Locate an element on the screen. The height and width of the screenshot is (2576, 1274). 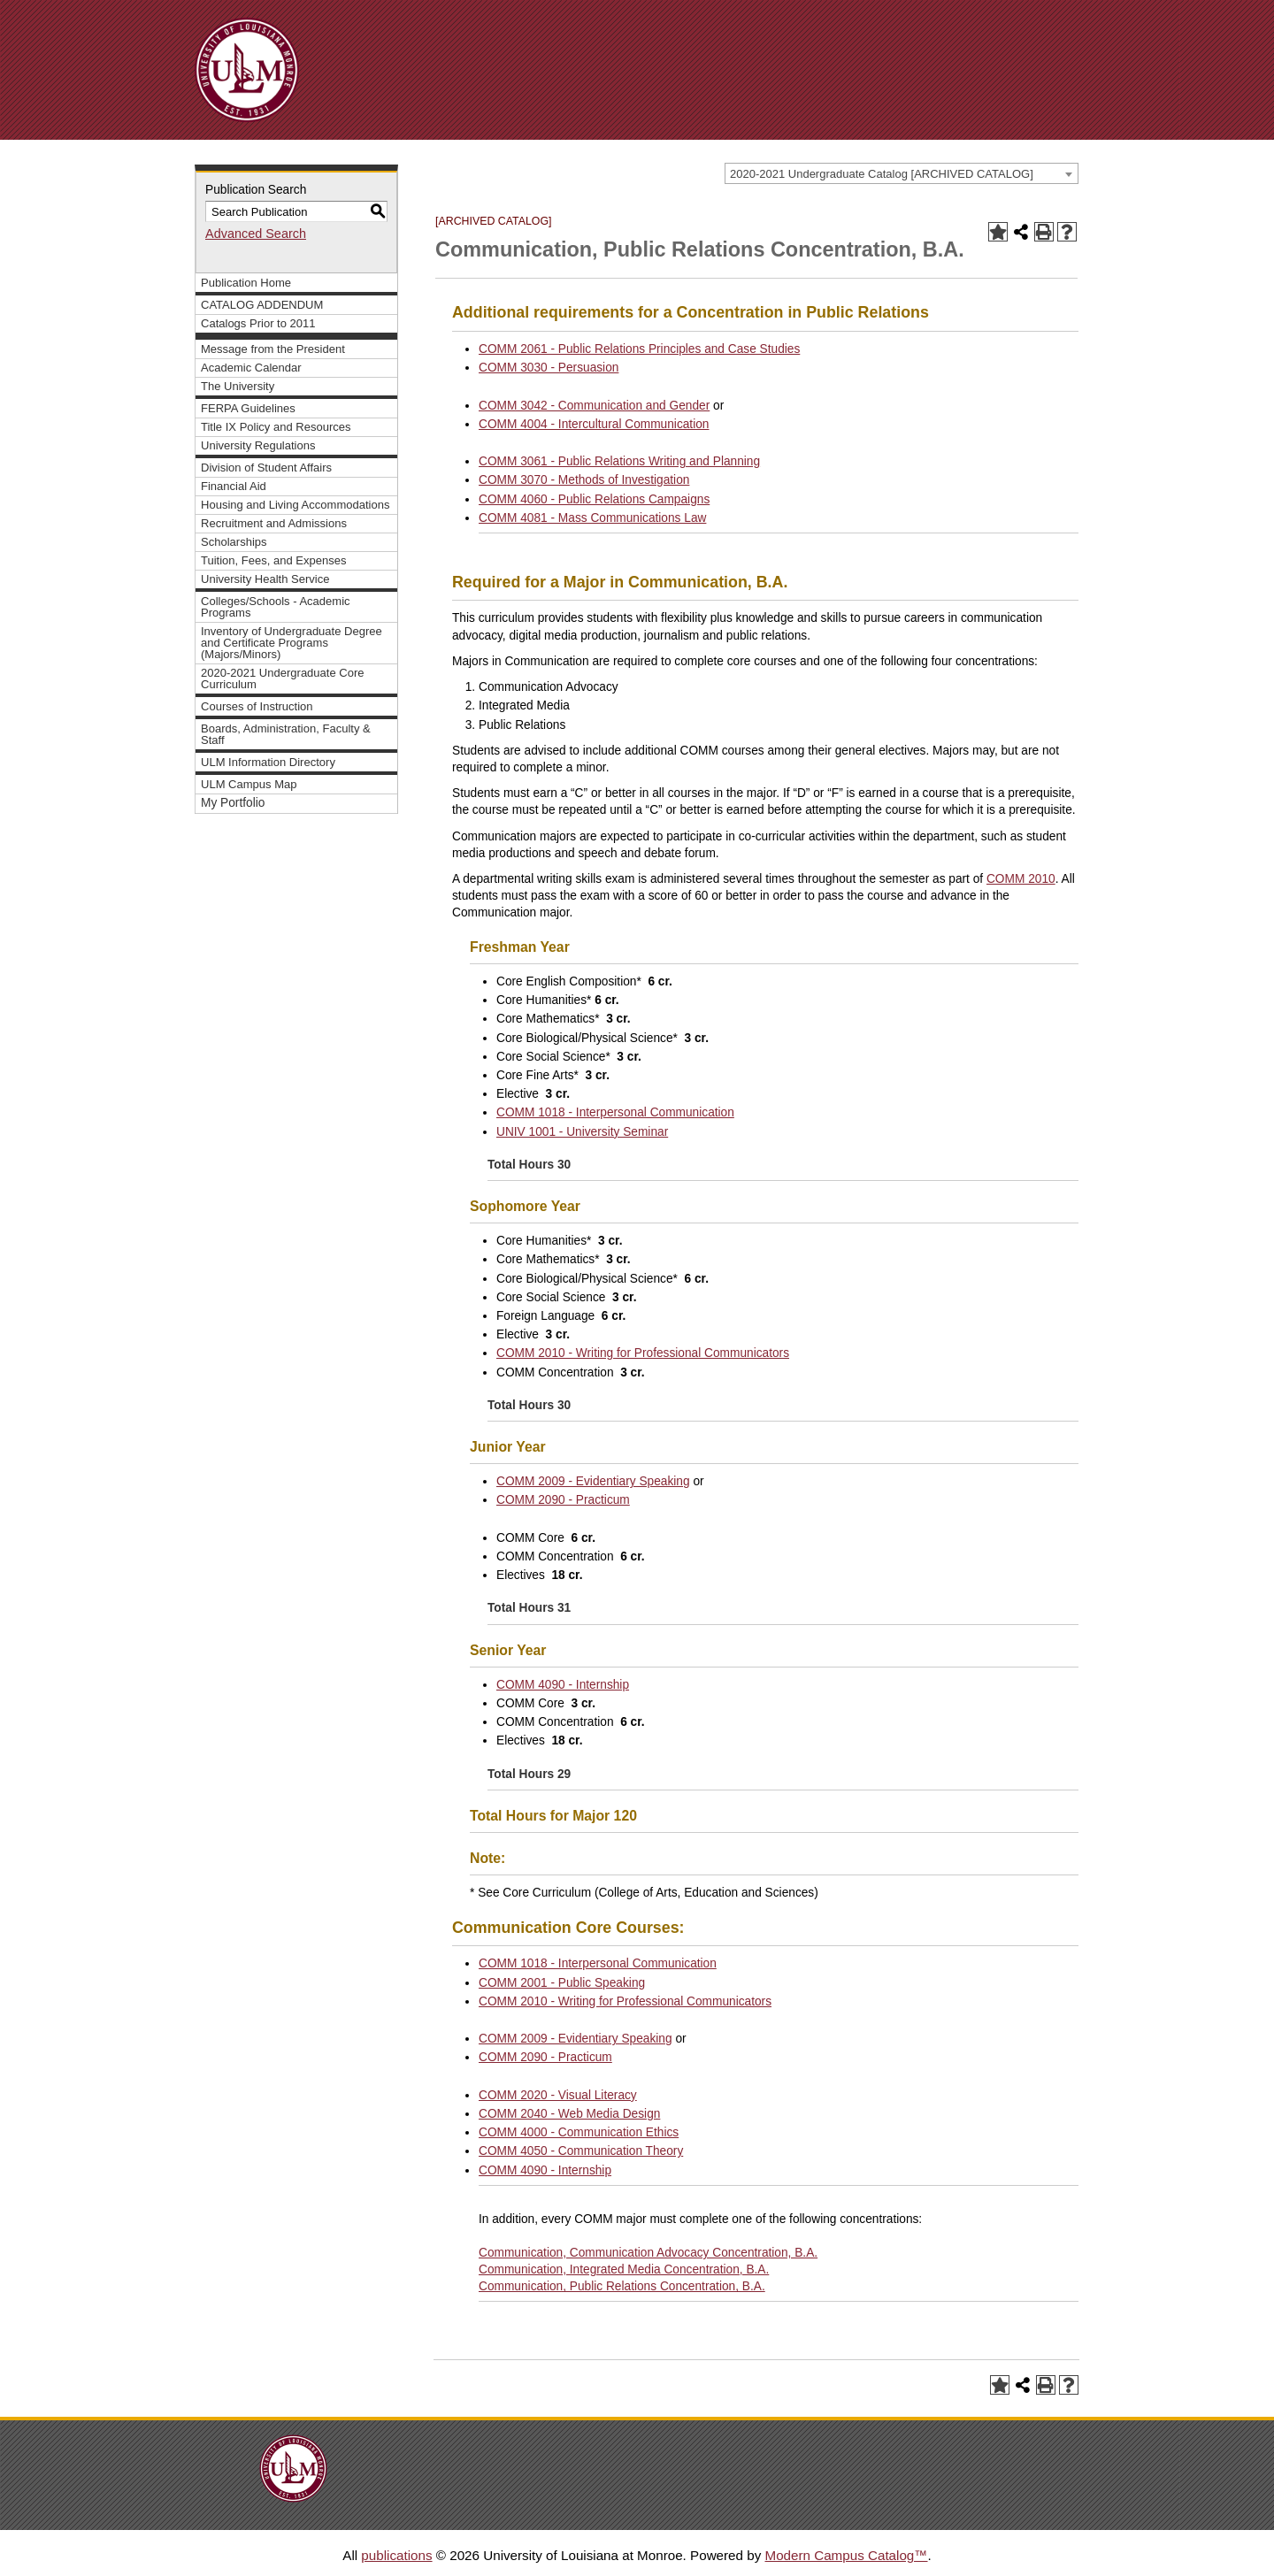
2020-2021 Undergraduate Catalog [ARCHIVED CATALOG] [textbox] is located at coordinates (881, 173).